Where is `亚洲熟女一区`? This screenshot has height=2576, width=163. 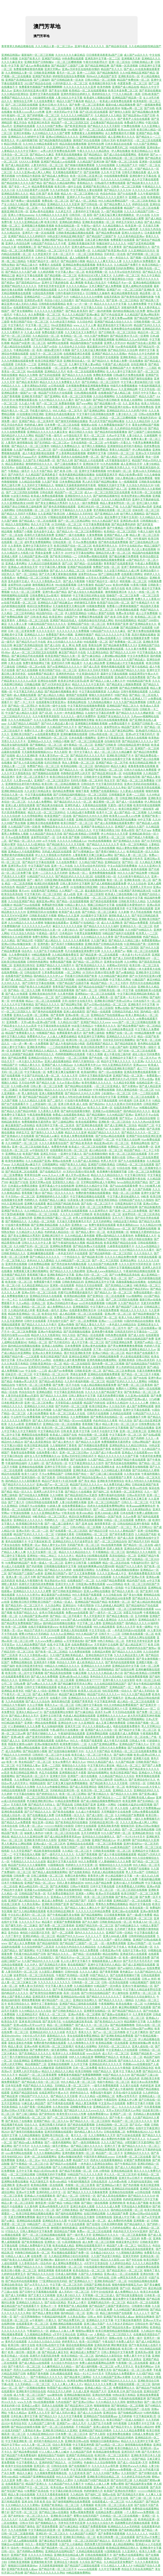 亚洲熟女一区 is located at coordinates (52, 2242).